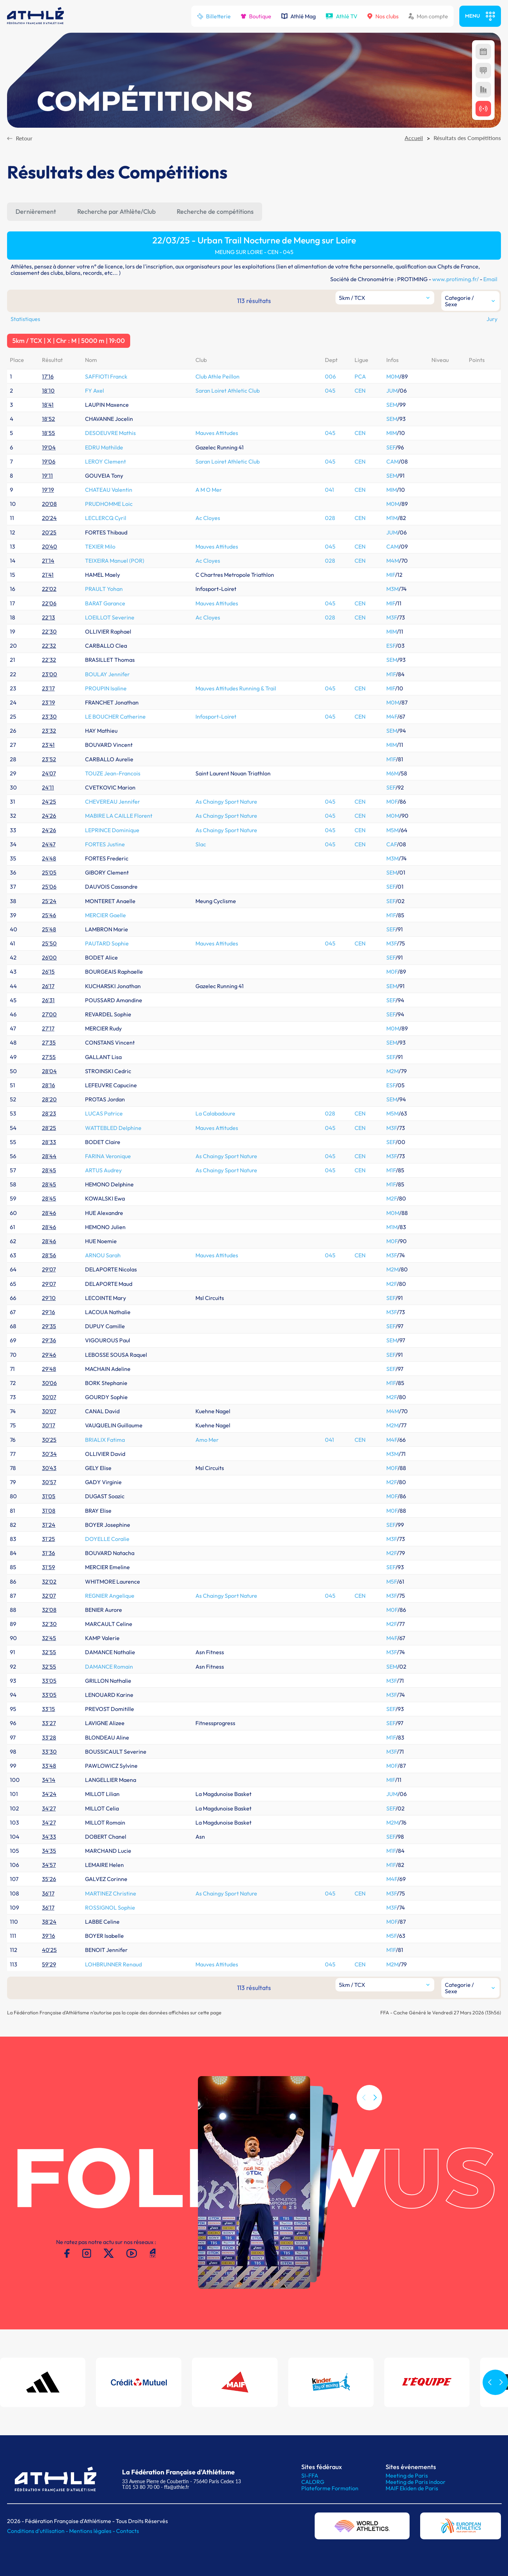 This screenshot has width=508, height=2576. I want to click on DOYELLE Coralie, so click(107, 1538).